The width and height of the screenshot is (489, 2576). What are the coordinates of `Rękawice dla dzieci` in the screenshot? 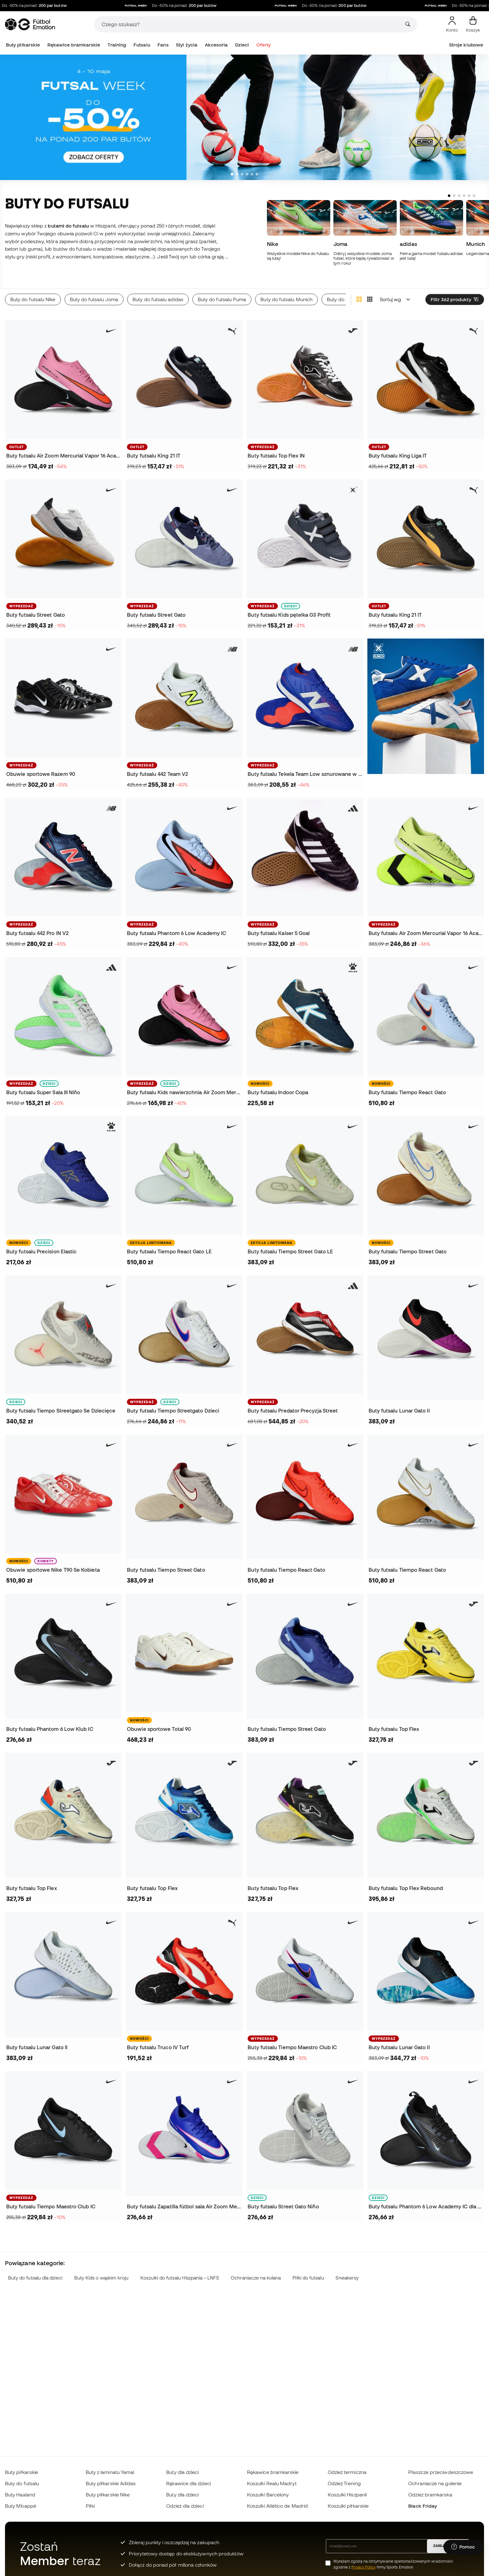 It's located at (188, 2483).